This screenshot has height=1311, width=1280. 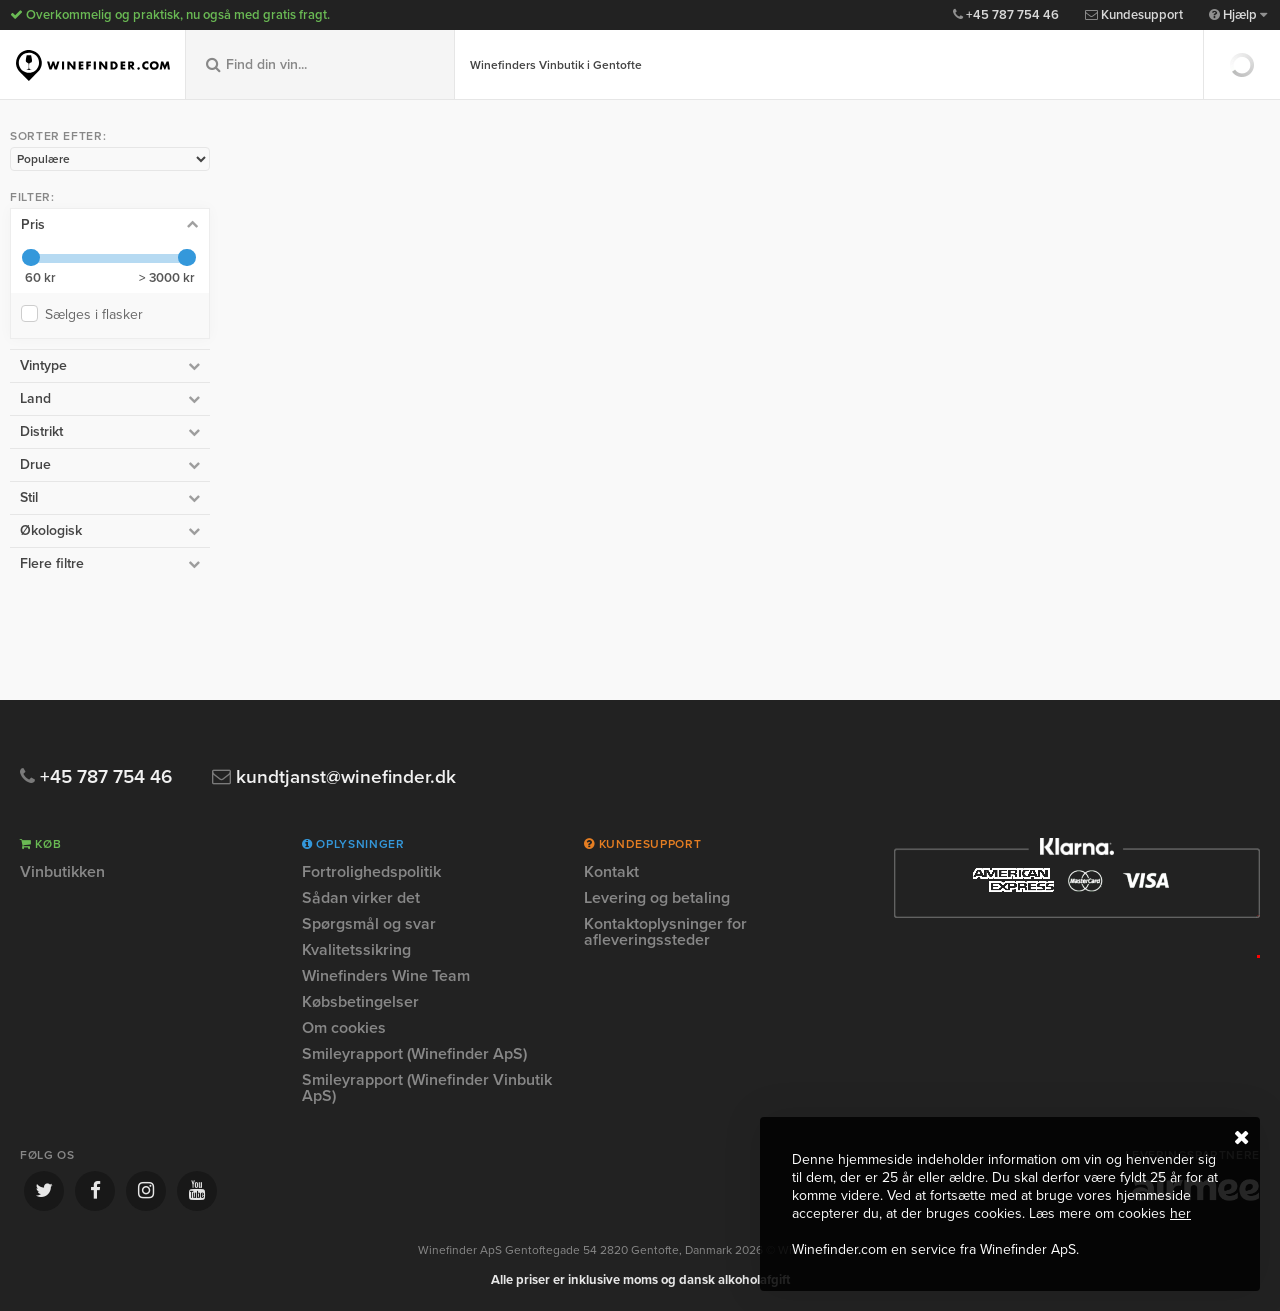 I want to click on kundtjanst@winefinder.dk, so click(x=334, y=777).